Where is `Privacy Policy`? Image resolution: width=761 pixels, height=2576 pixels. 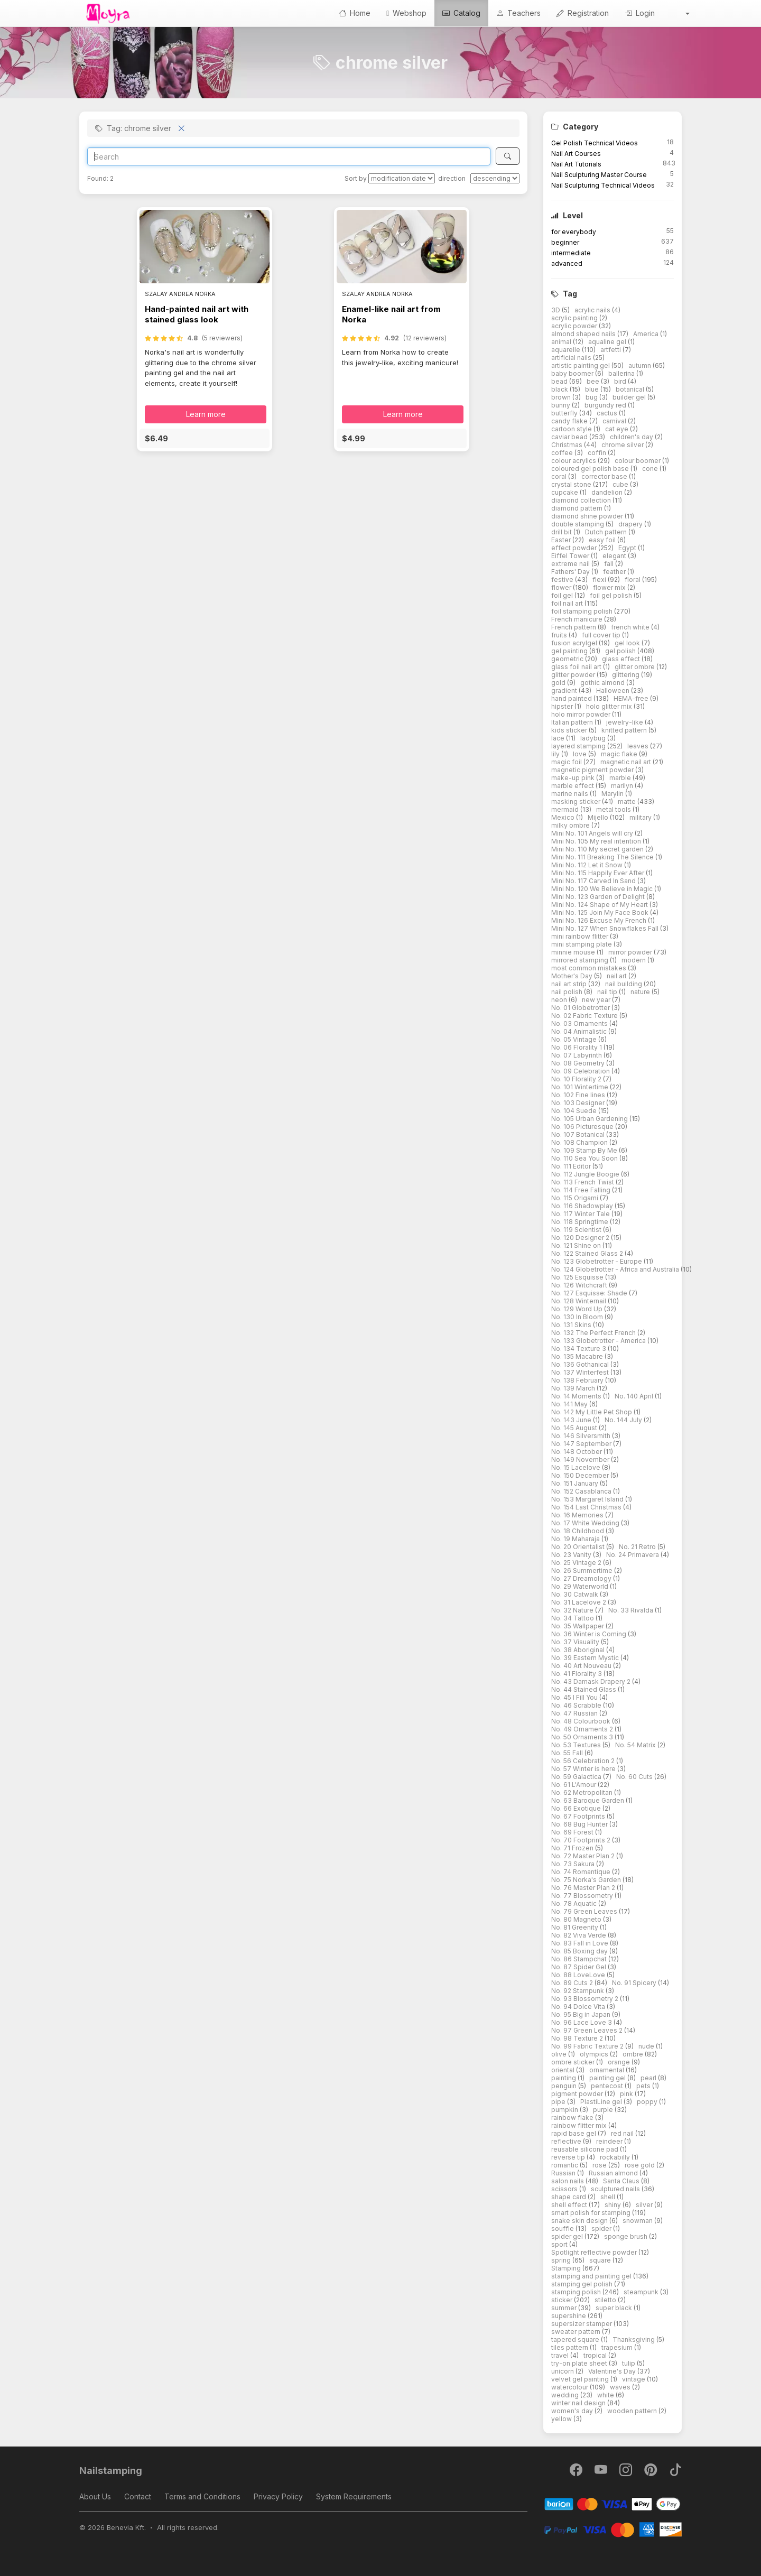 Privacy Policy is located at coordinates (278, 2496).